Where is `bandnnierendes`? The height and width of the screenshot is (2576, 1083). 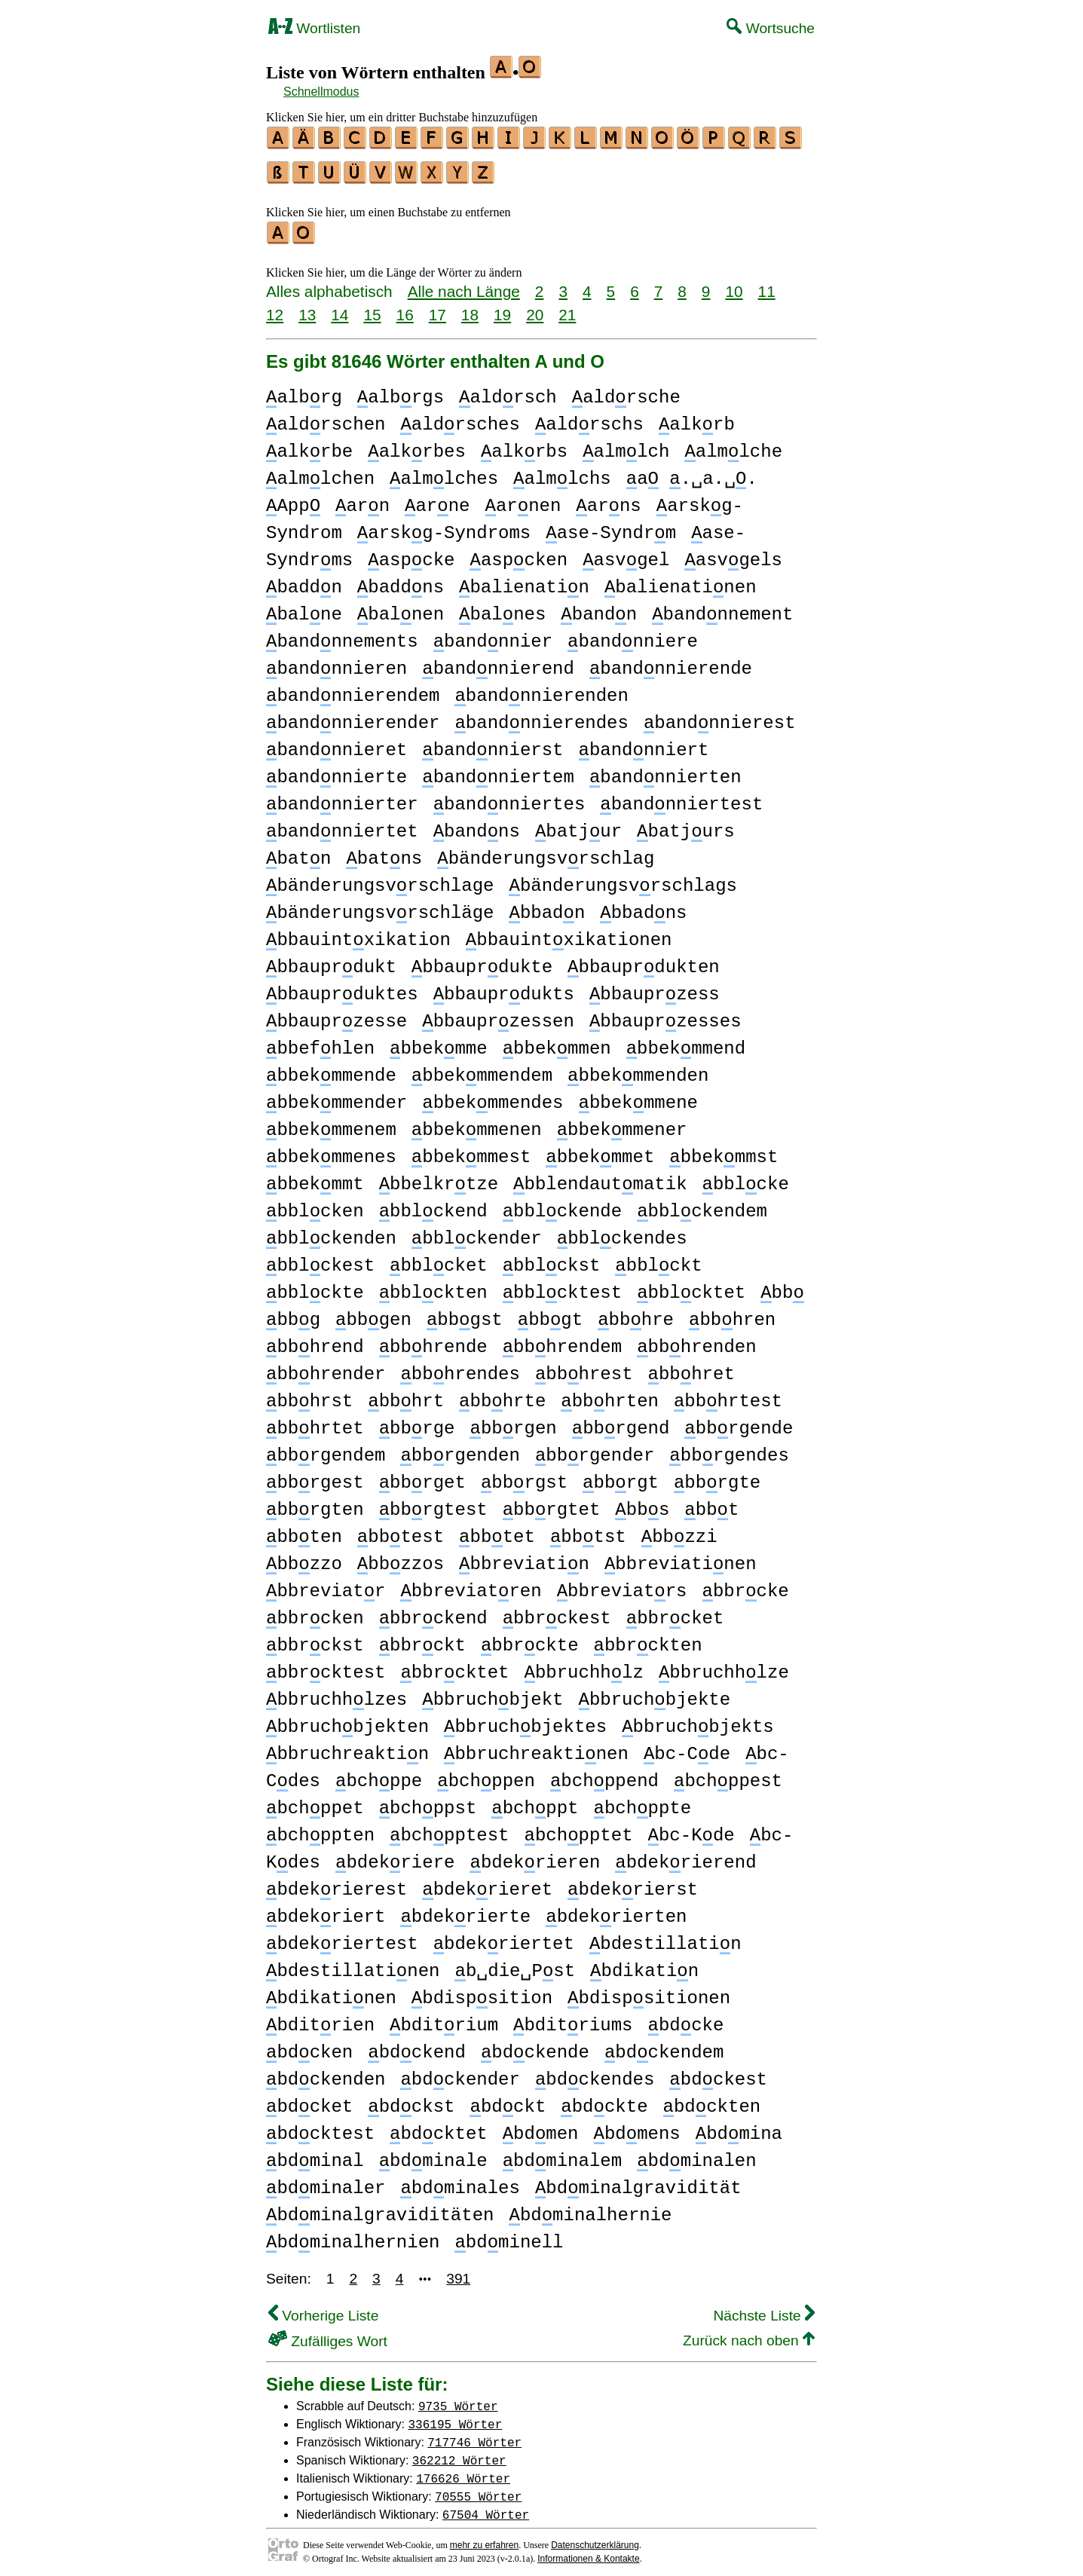 bandnnierendes is located at coordinates (541, 716).